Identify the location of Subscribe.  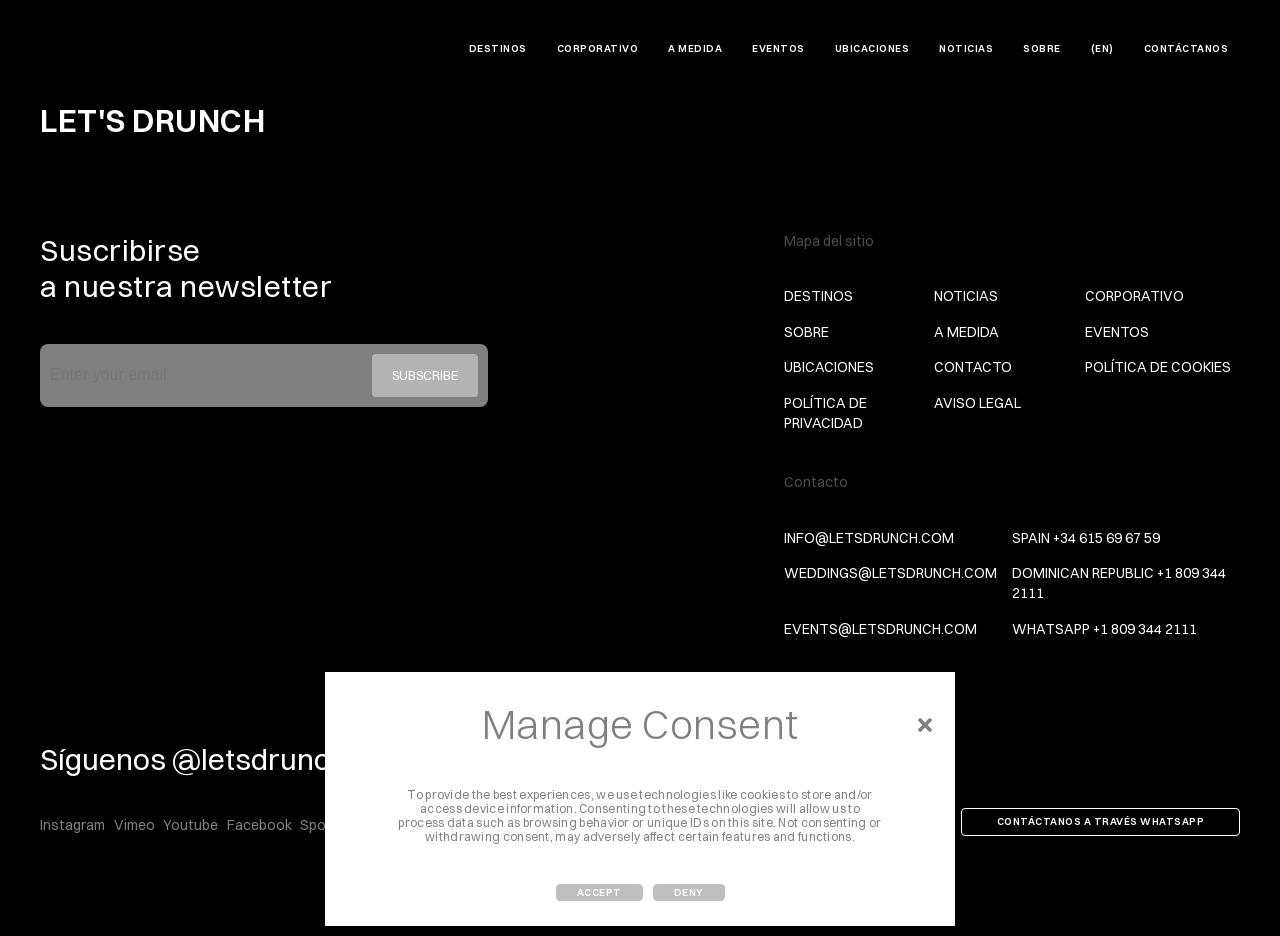
(425, 375).